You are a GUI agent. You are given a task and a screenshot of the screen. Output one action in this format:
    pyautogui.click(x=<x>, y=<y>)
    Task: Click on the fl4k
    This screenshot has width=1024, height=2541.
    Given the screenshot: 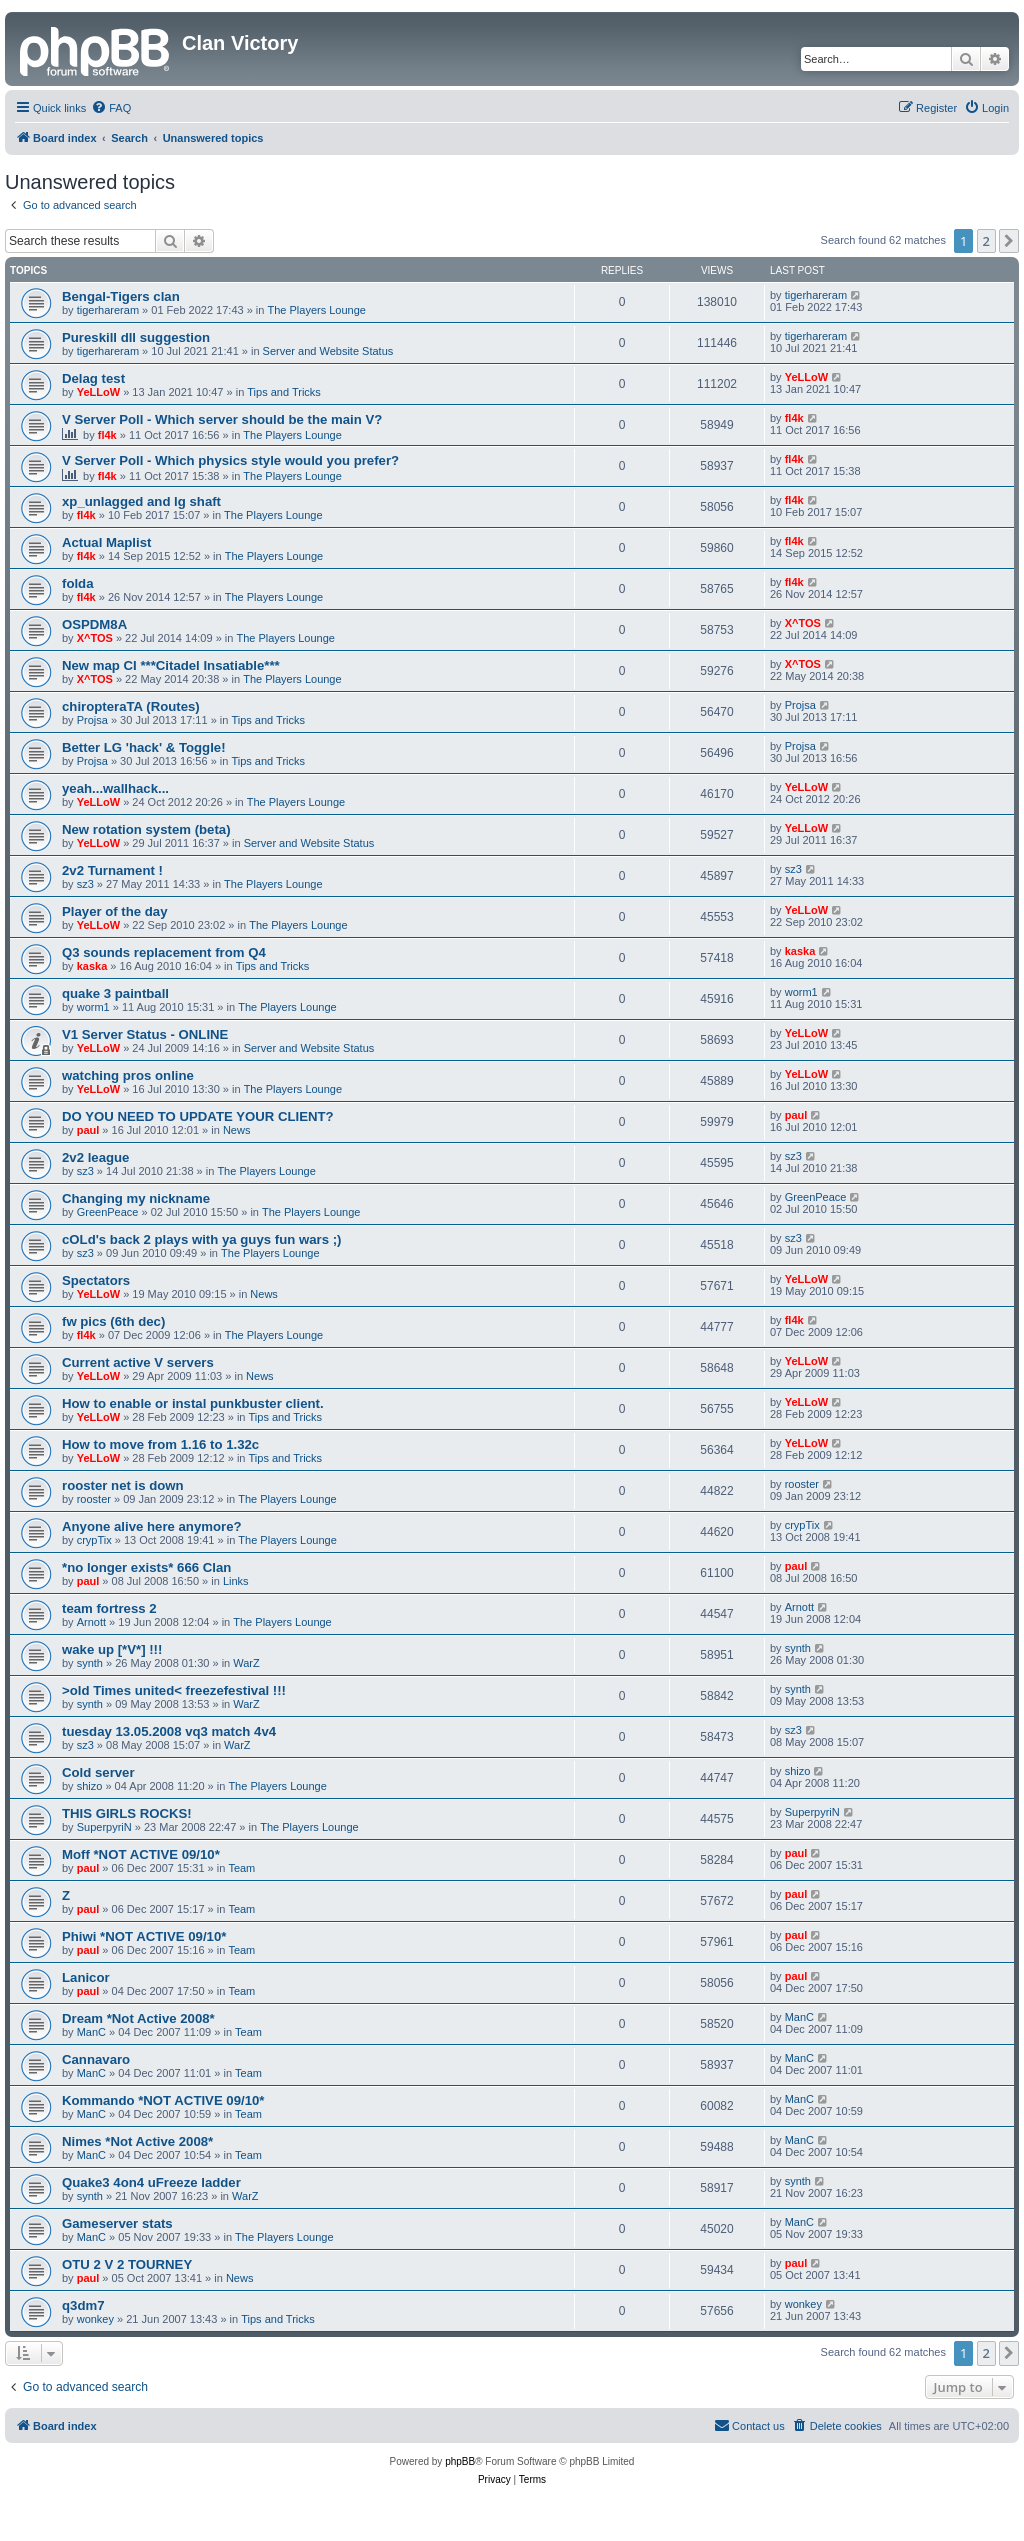 What is the action you would take?
    pyautogui.click(x=107, y=435)
    